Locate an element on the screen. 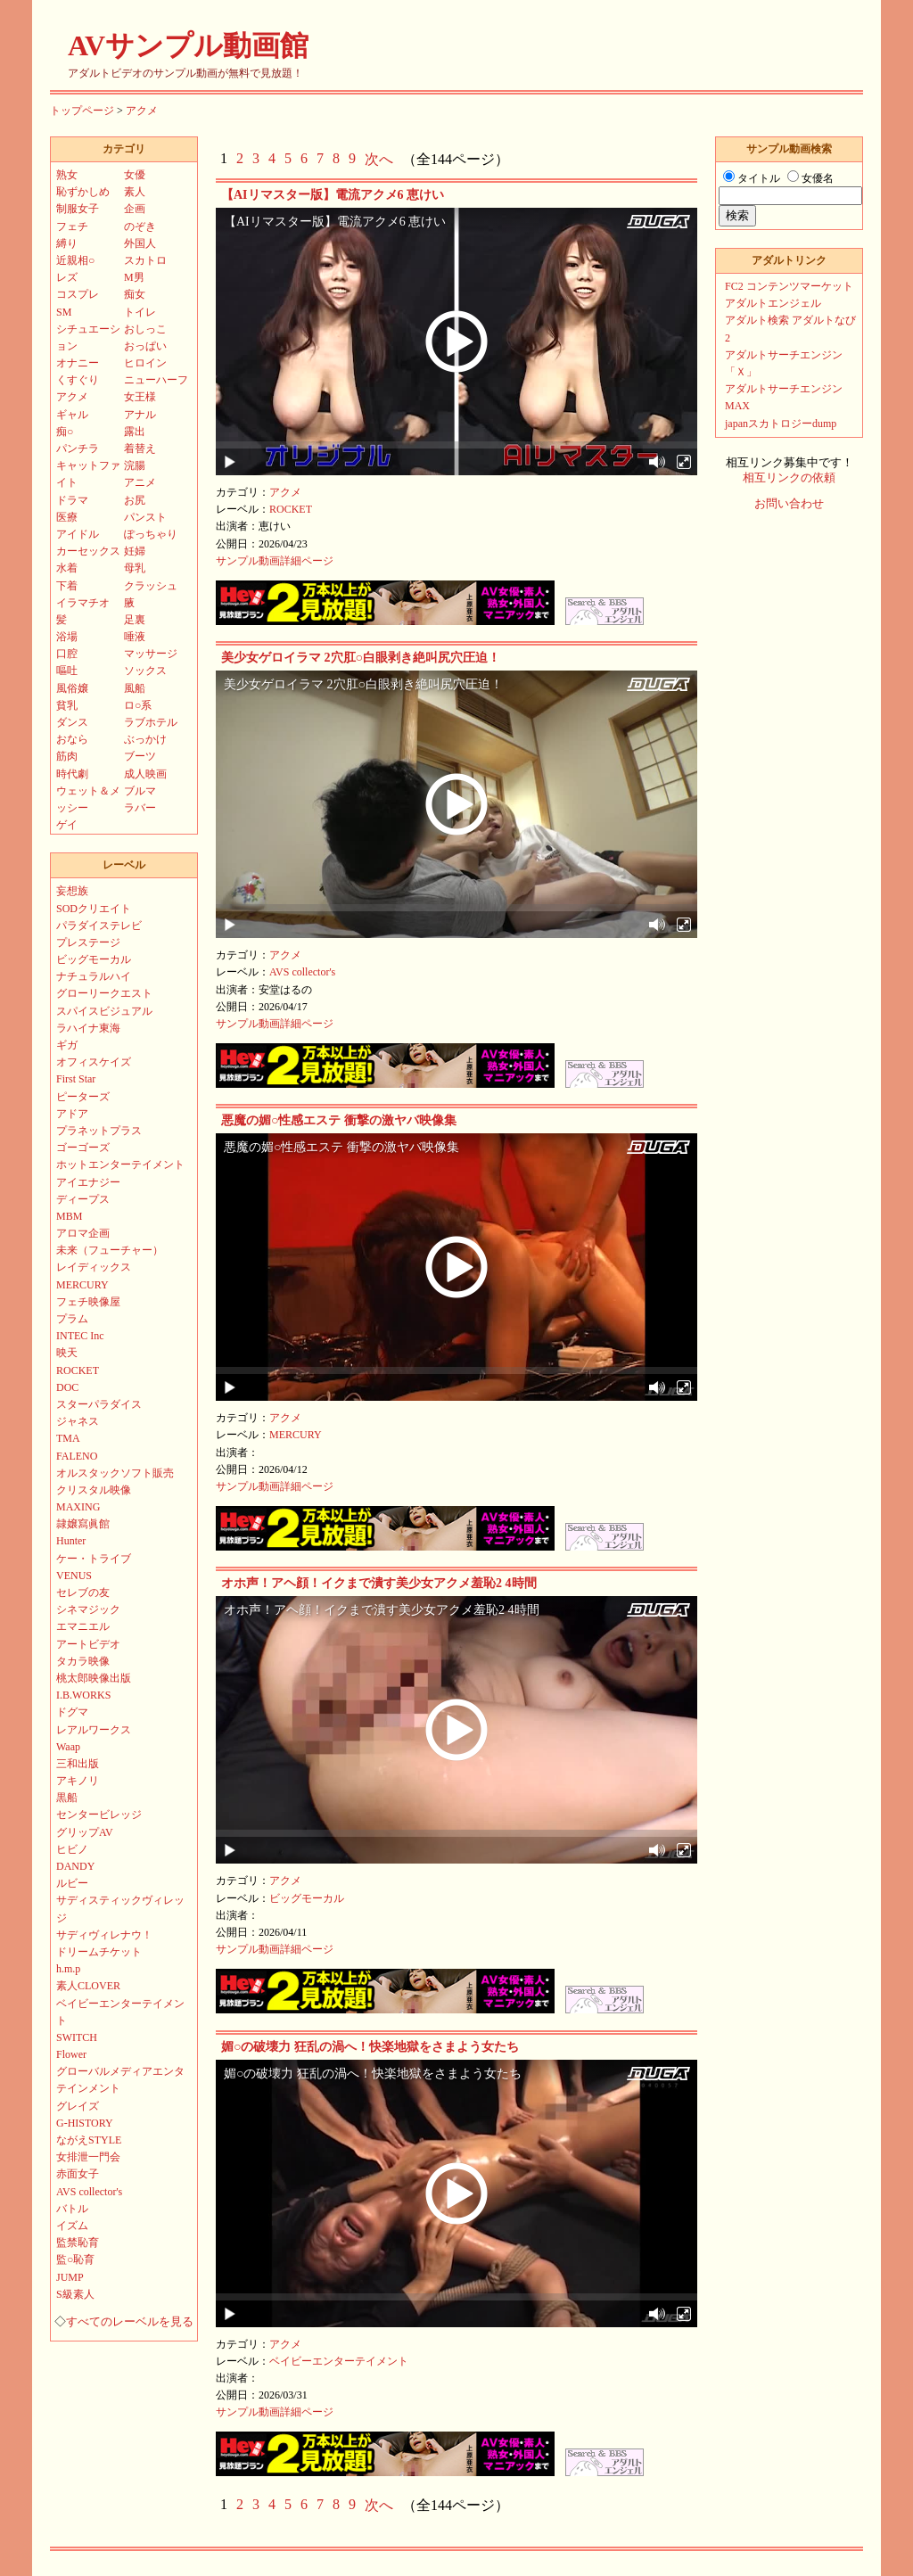  ぽっちゃり is located at coordinates (150, 534).